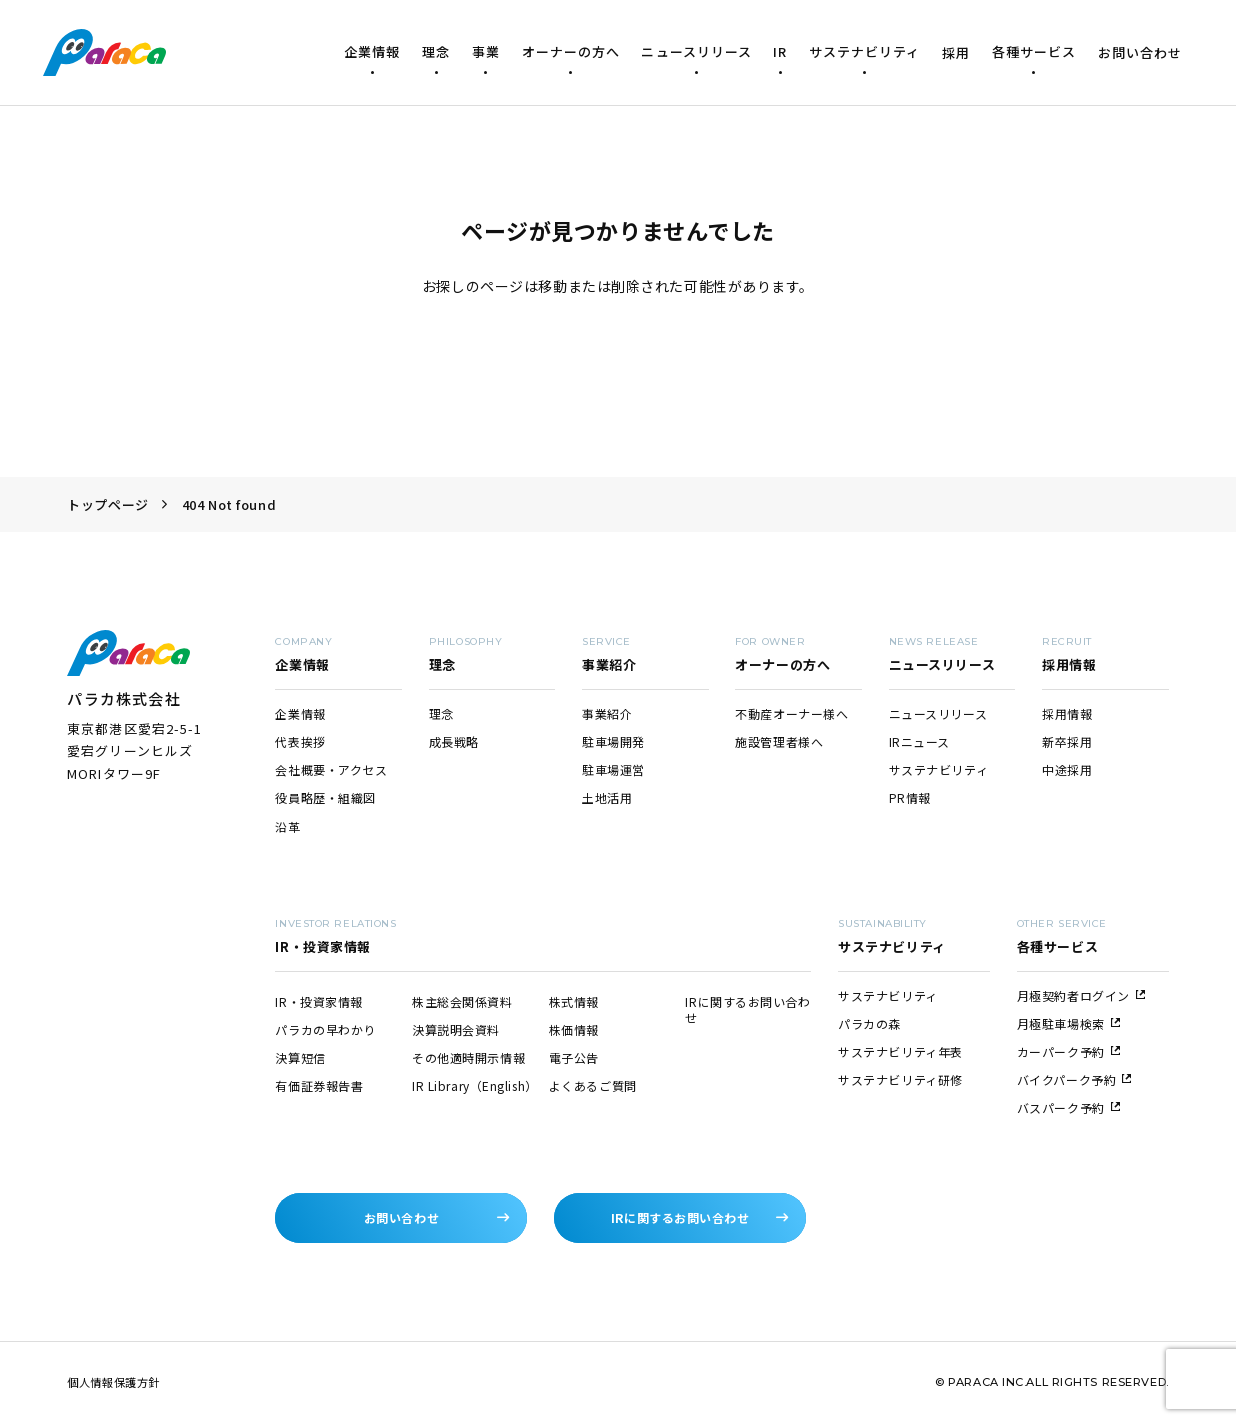 The height and width of the screenshot is (1423, 1236). Describe the element at coordinates (454, 741) in the screenshot. I see `成長戦略` at that location.